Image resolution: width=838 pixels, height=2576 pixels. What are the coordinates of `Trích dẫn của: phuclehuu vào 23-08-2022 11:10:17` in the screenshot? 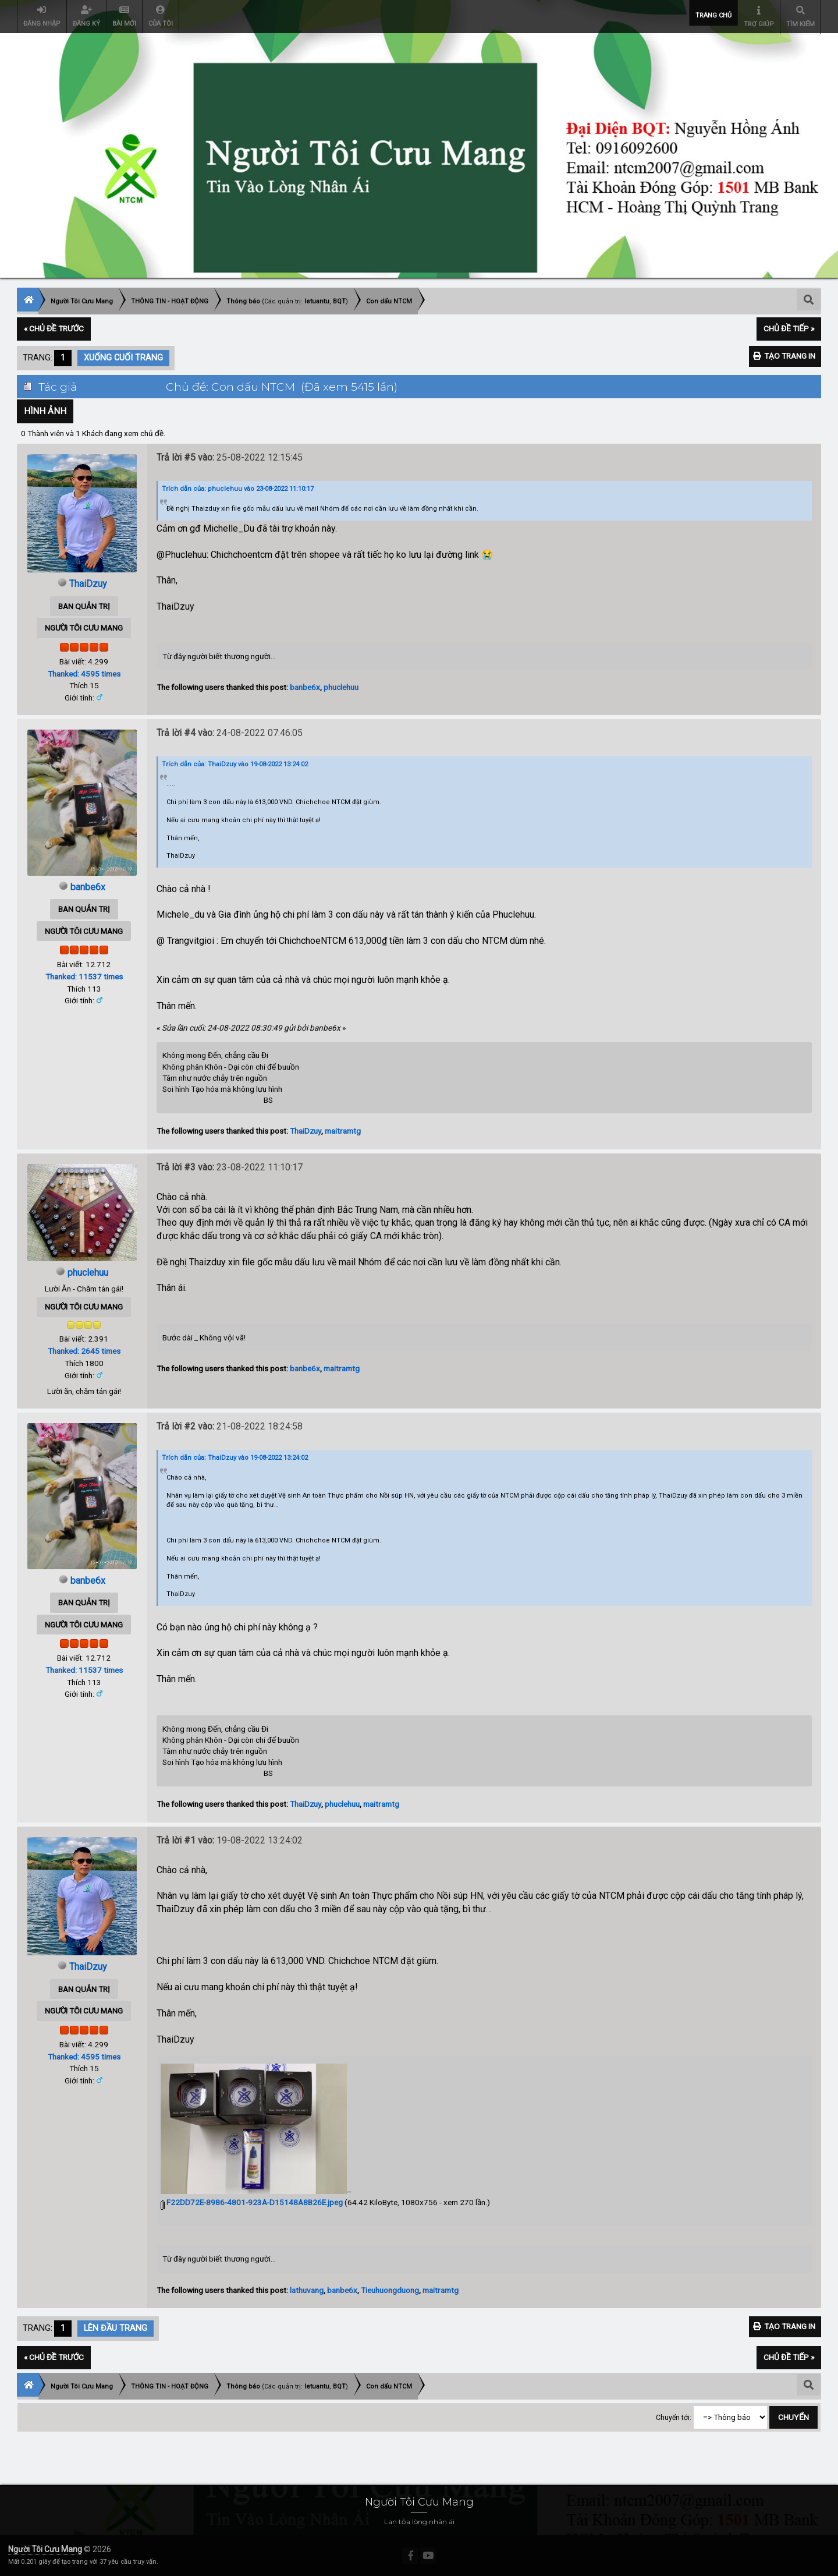 It's located at (238, 488).